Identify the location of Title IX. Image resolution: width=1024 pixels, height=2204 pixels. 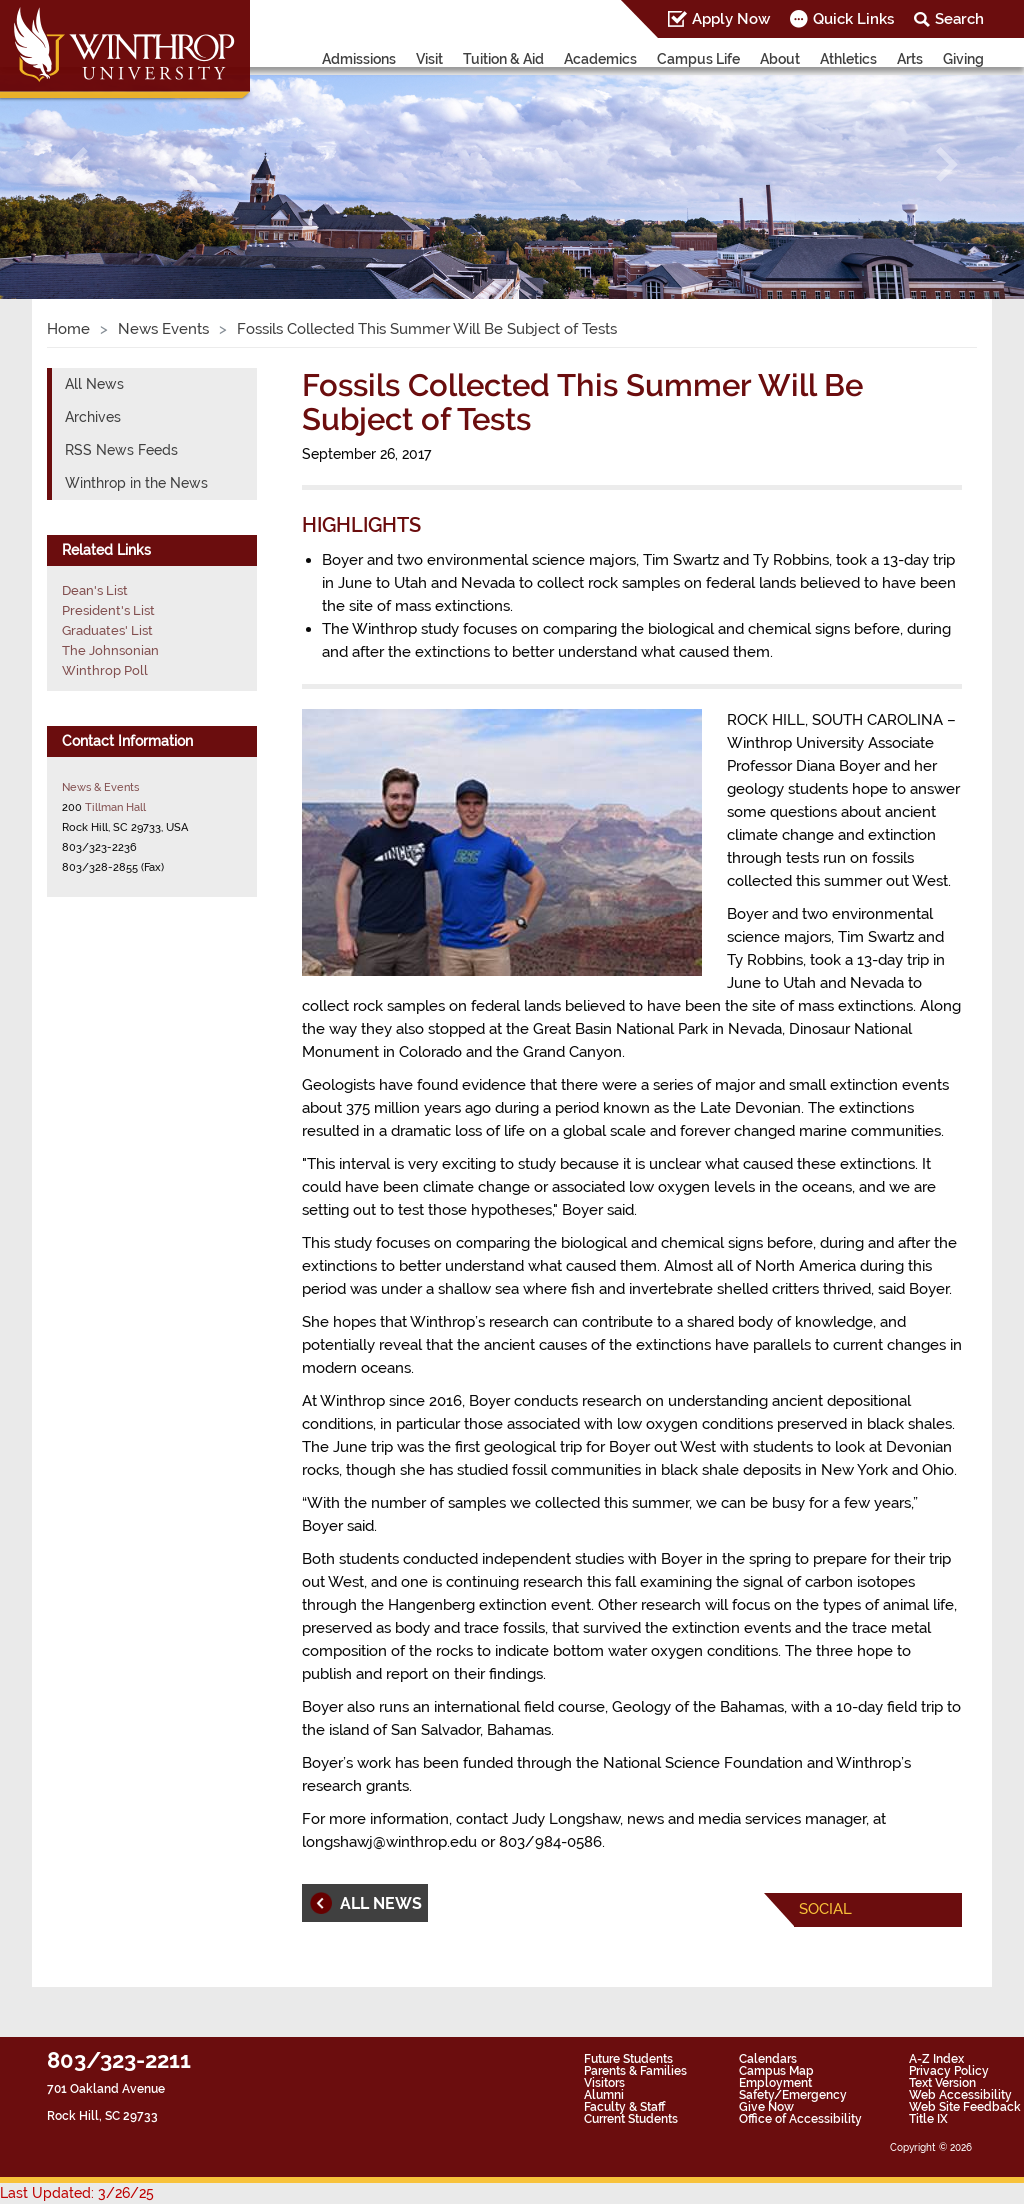
(928, 2119).